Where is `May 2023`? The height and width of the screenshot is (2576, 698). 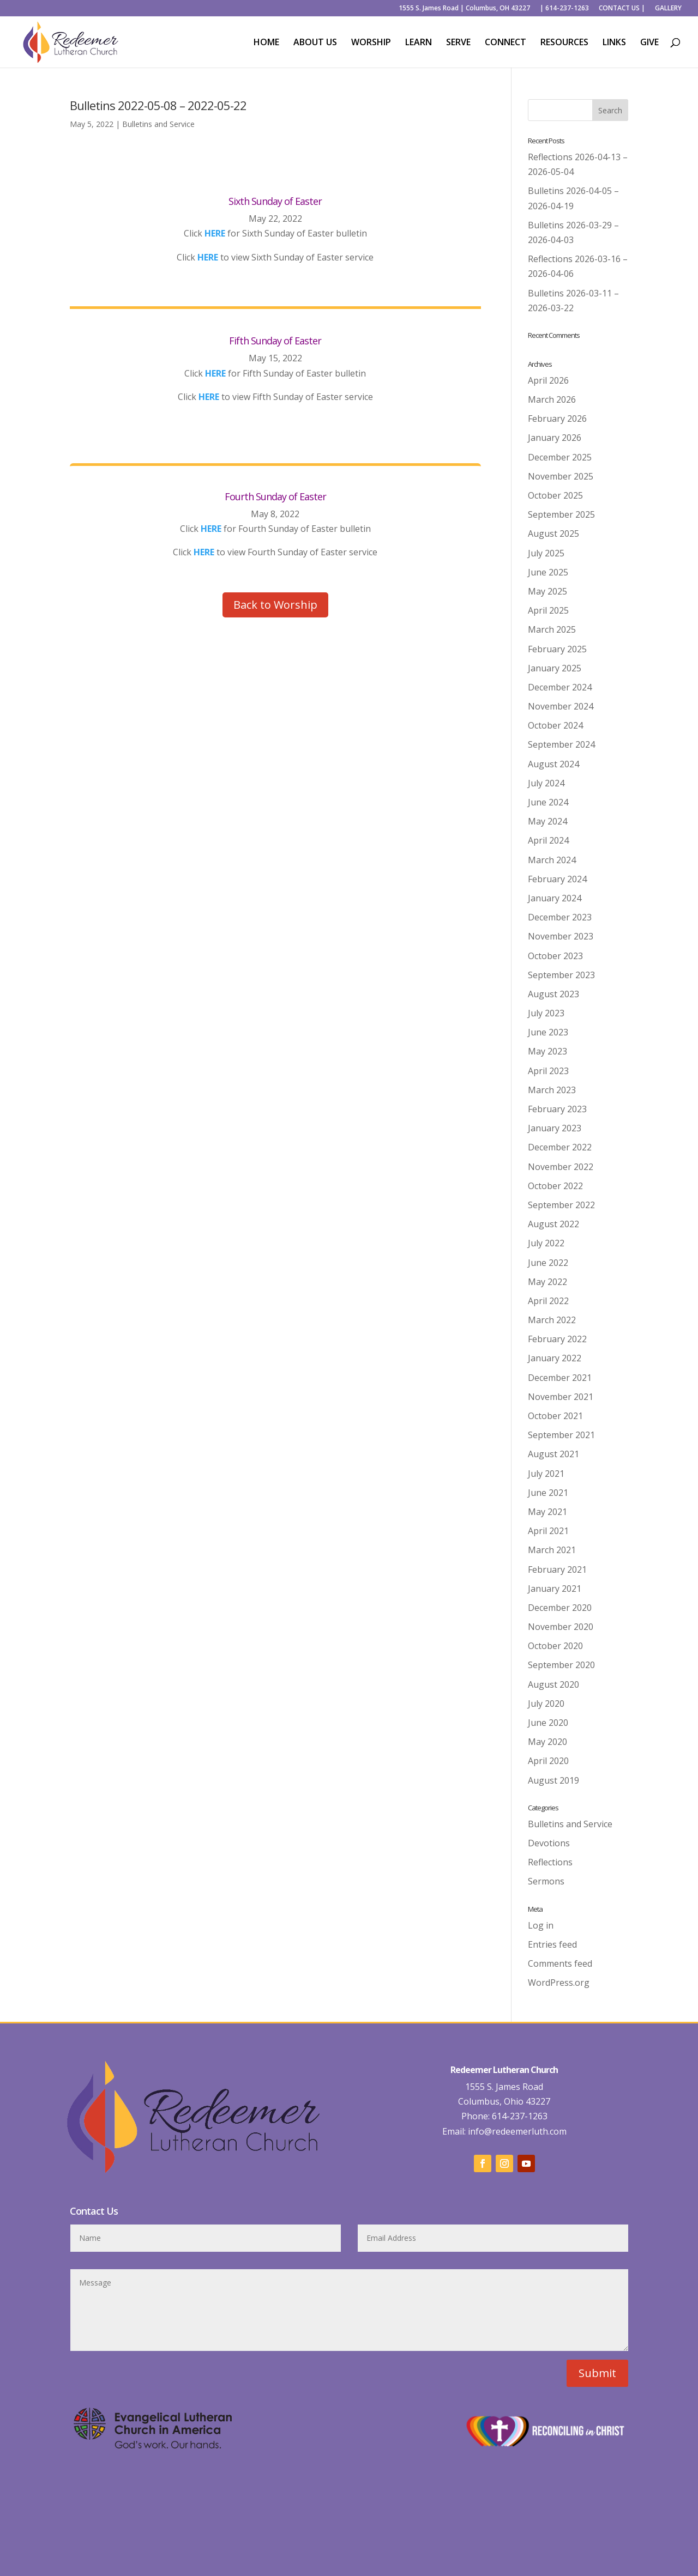
May 2023 is located at coordinates (547, 1051).